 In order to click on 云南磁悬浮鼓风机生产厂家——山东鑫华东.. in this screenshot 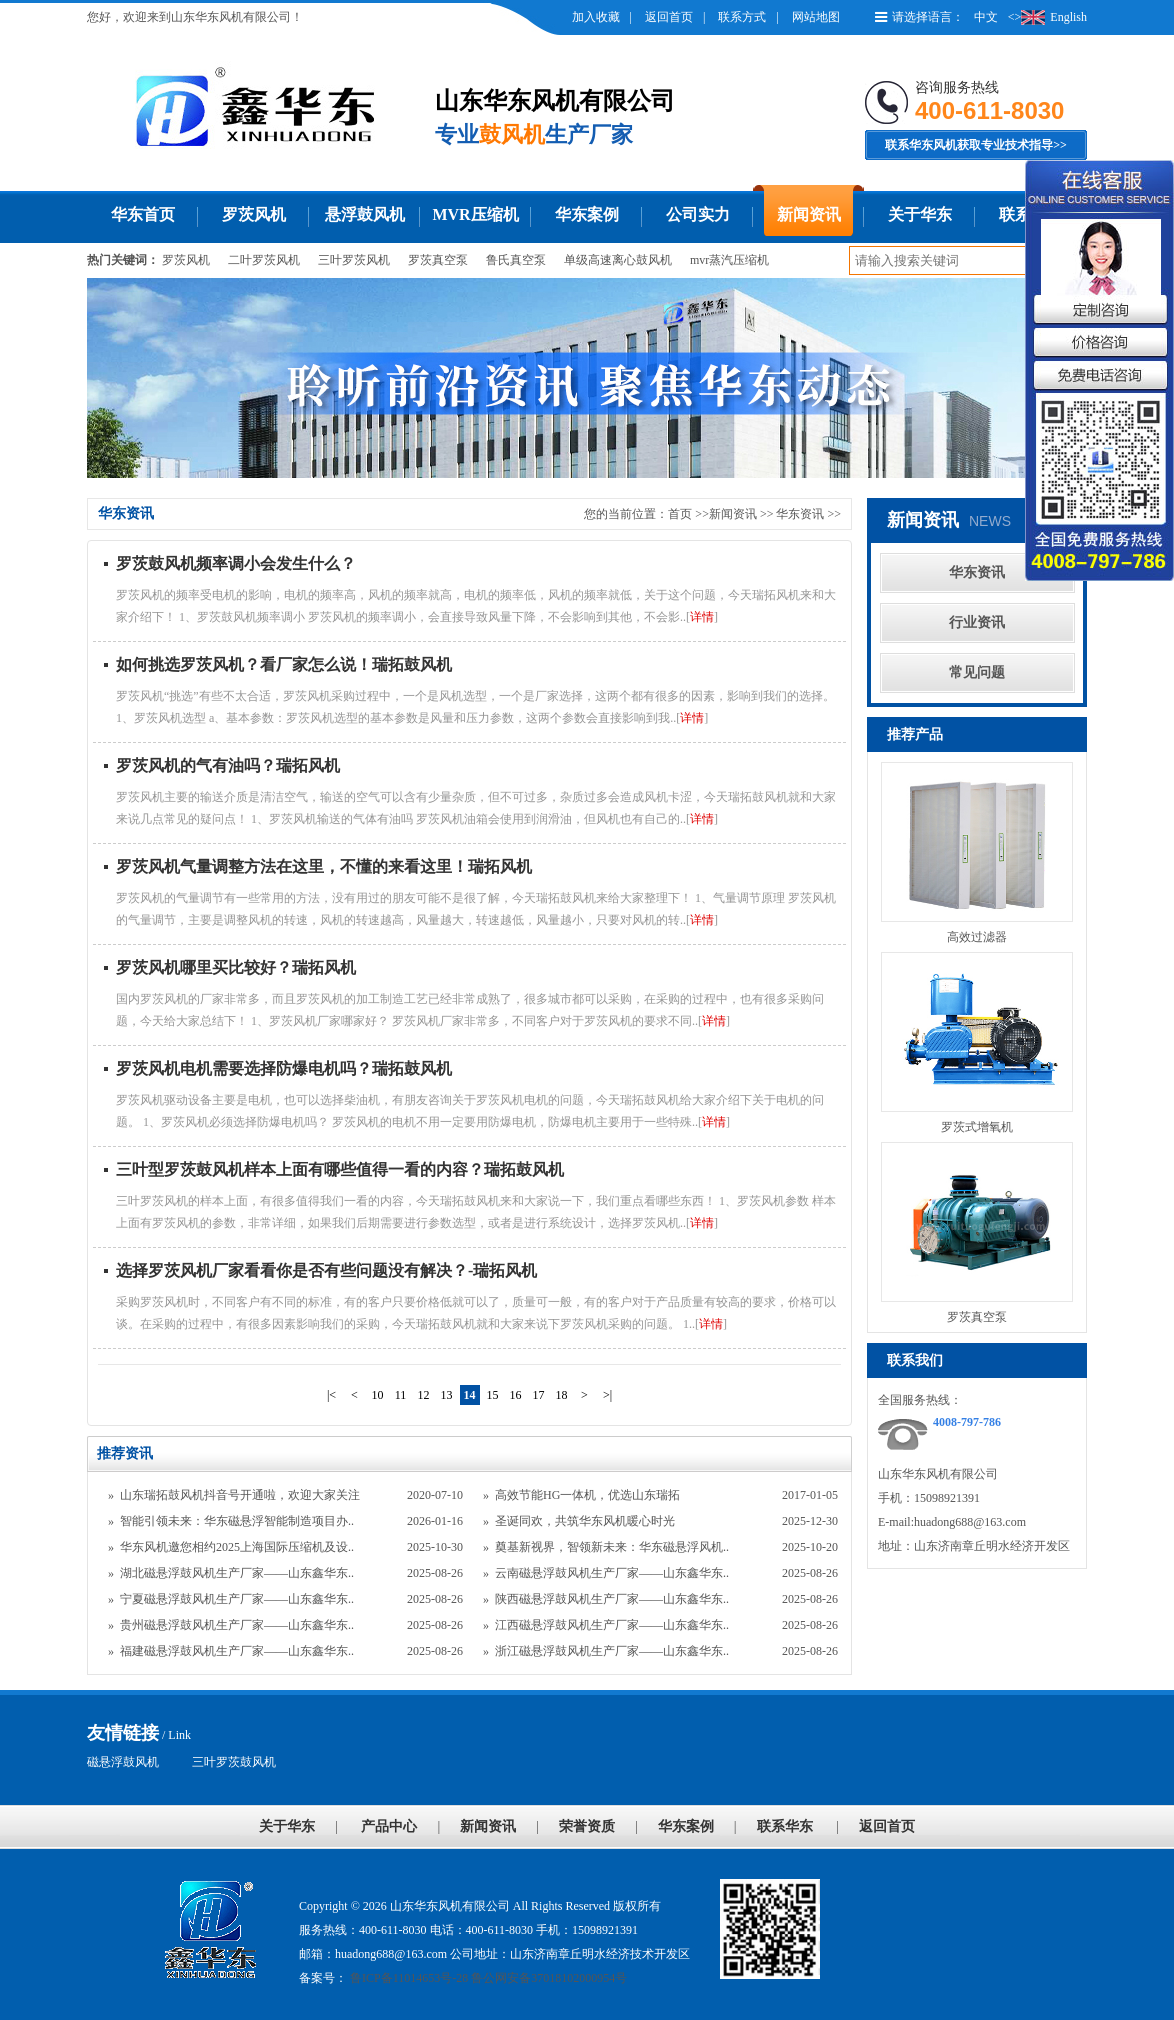, I will do `click(612, 1573)`.